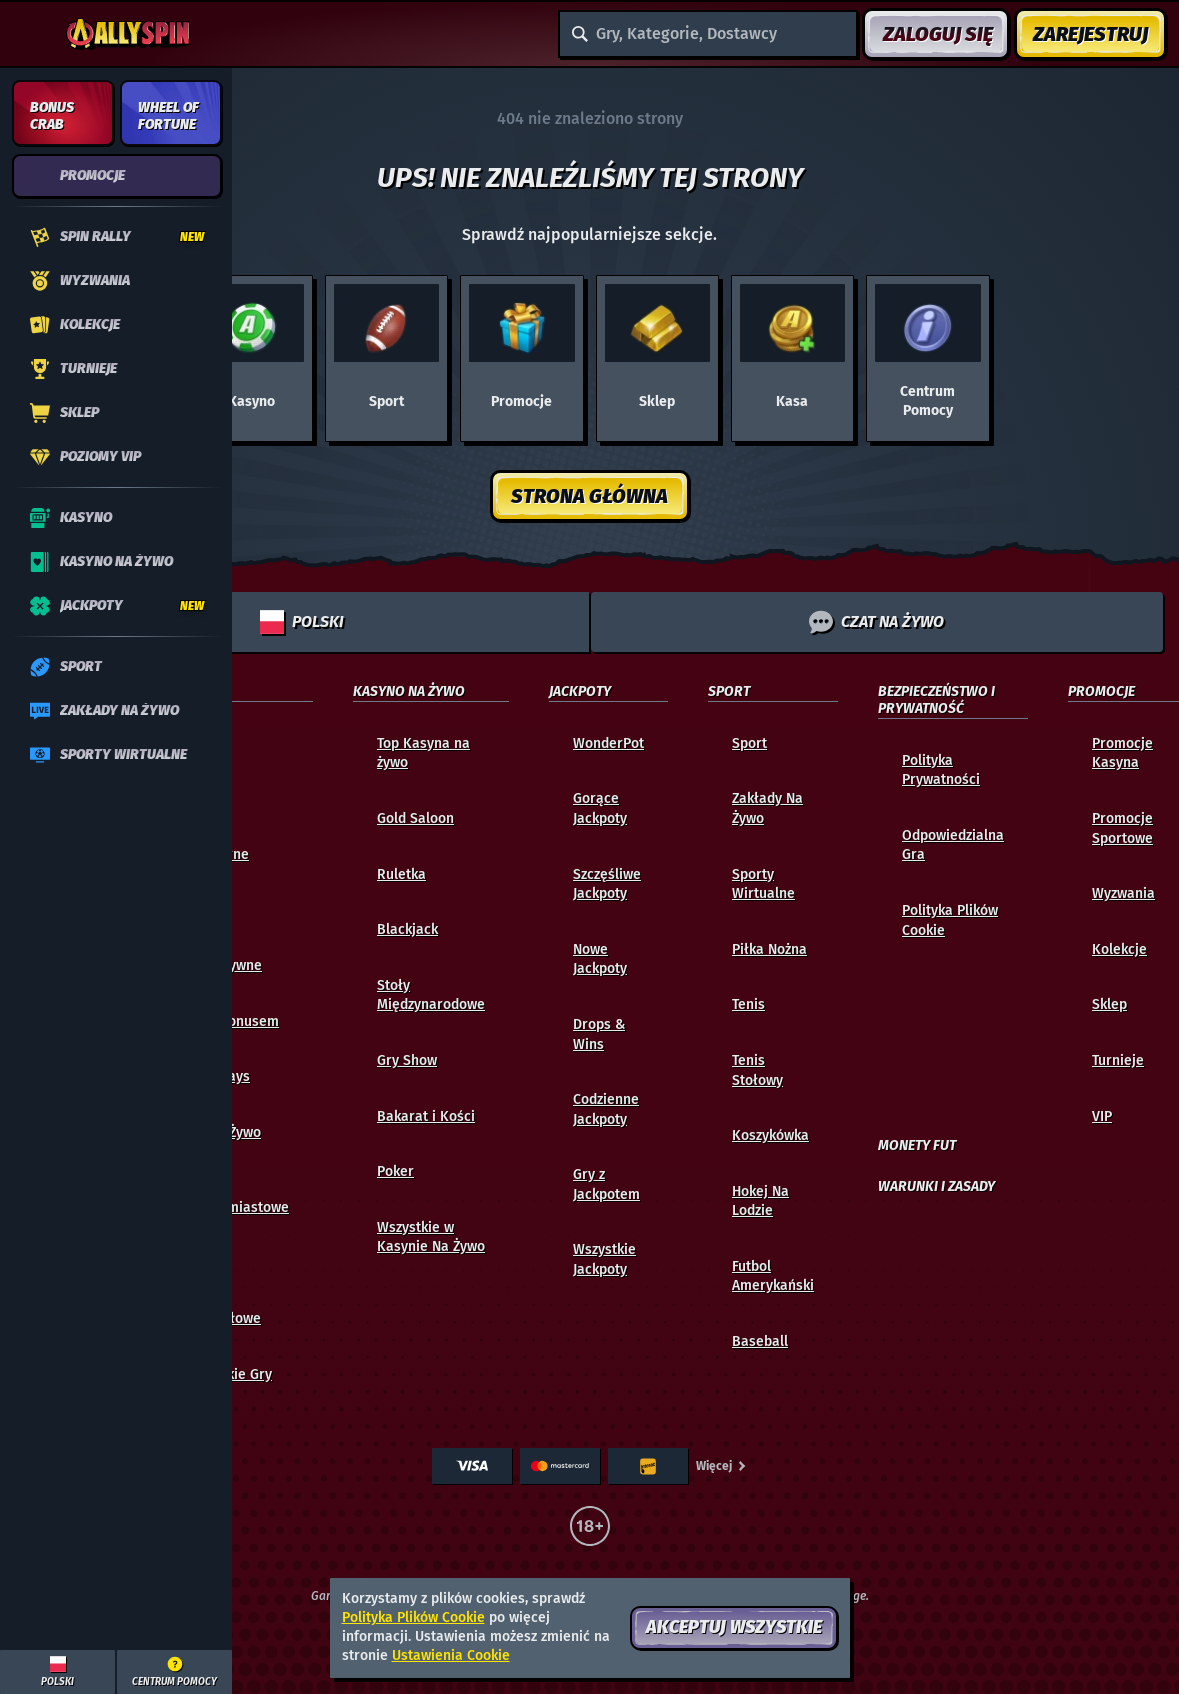  What do you see at coordinates (607, 884) in the screenshot?
I see `Szczęśliwe Jackpoty` at bounding box center [607, 884].